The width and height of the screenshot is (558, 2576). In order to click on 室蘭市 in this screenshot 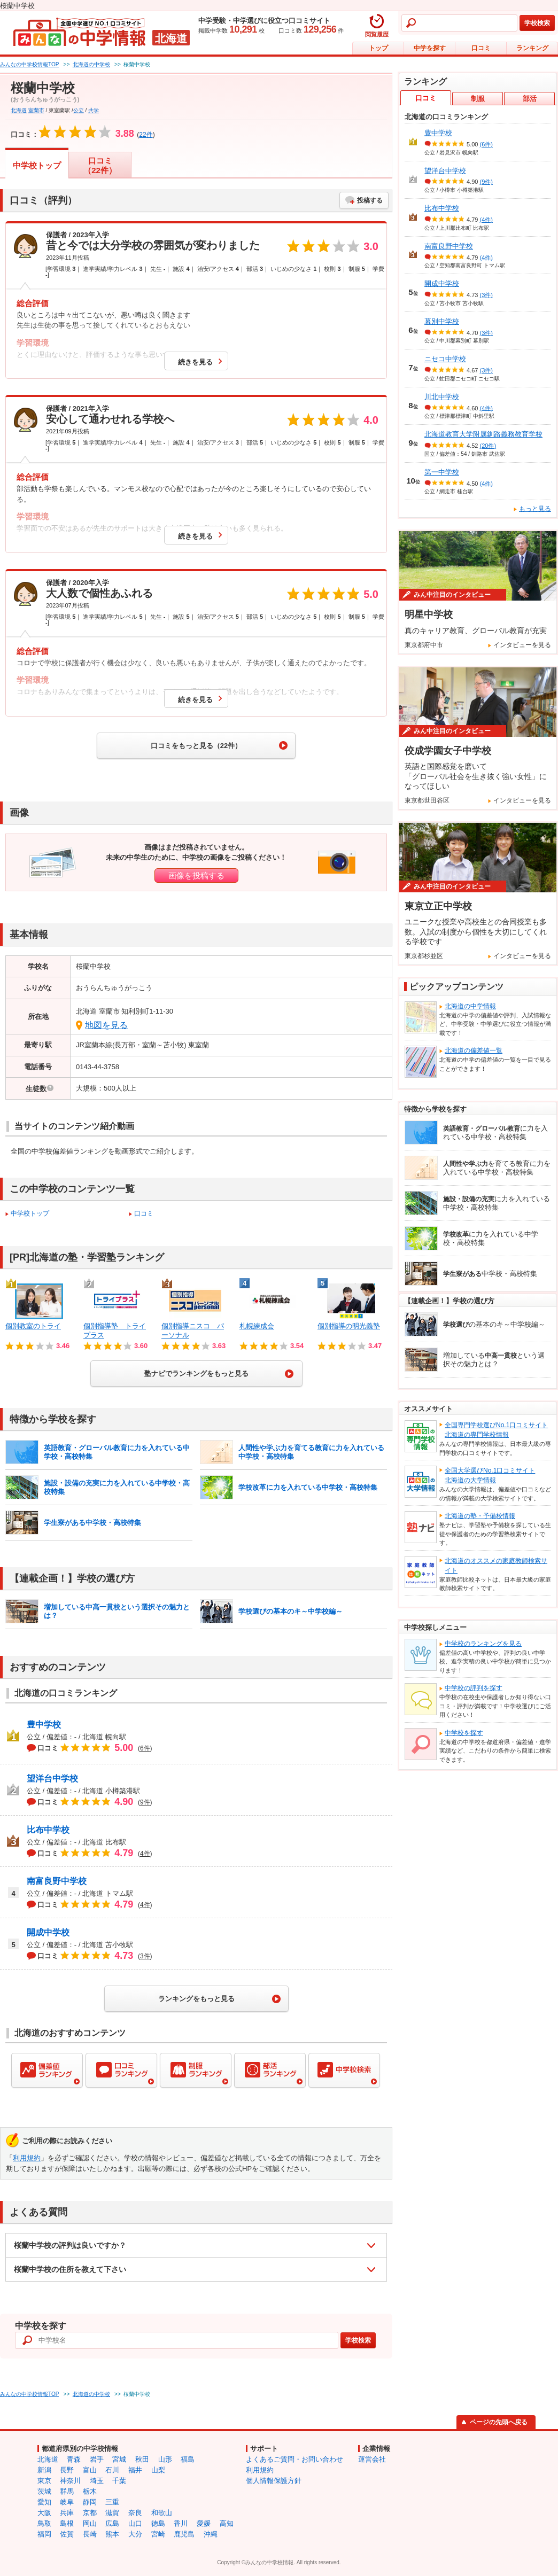, I will do `click(36, 110)`.